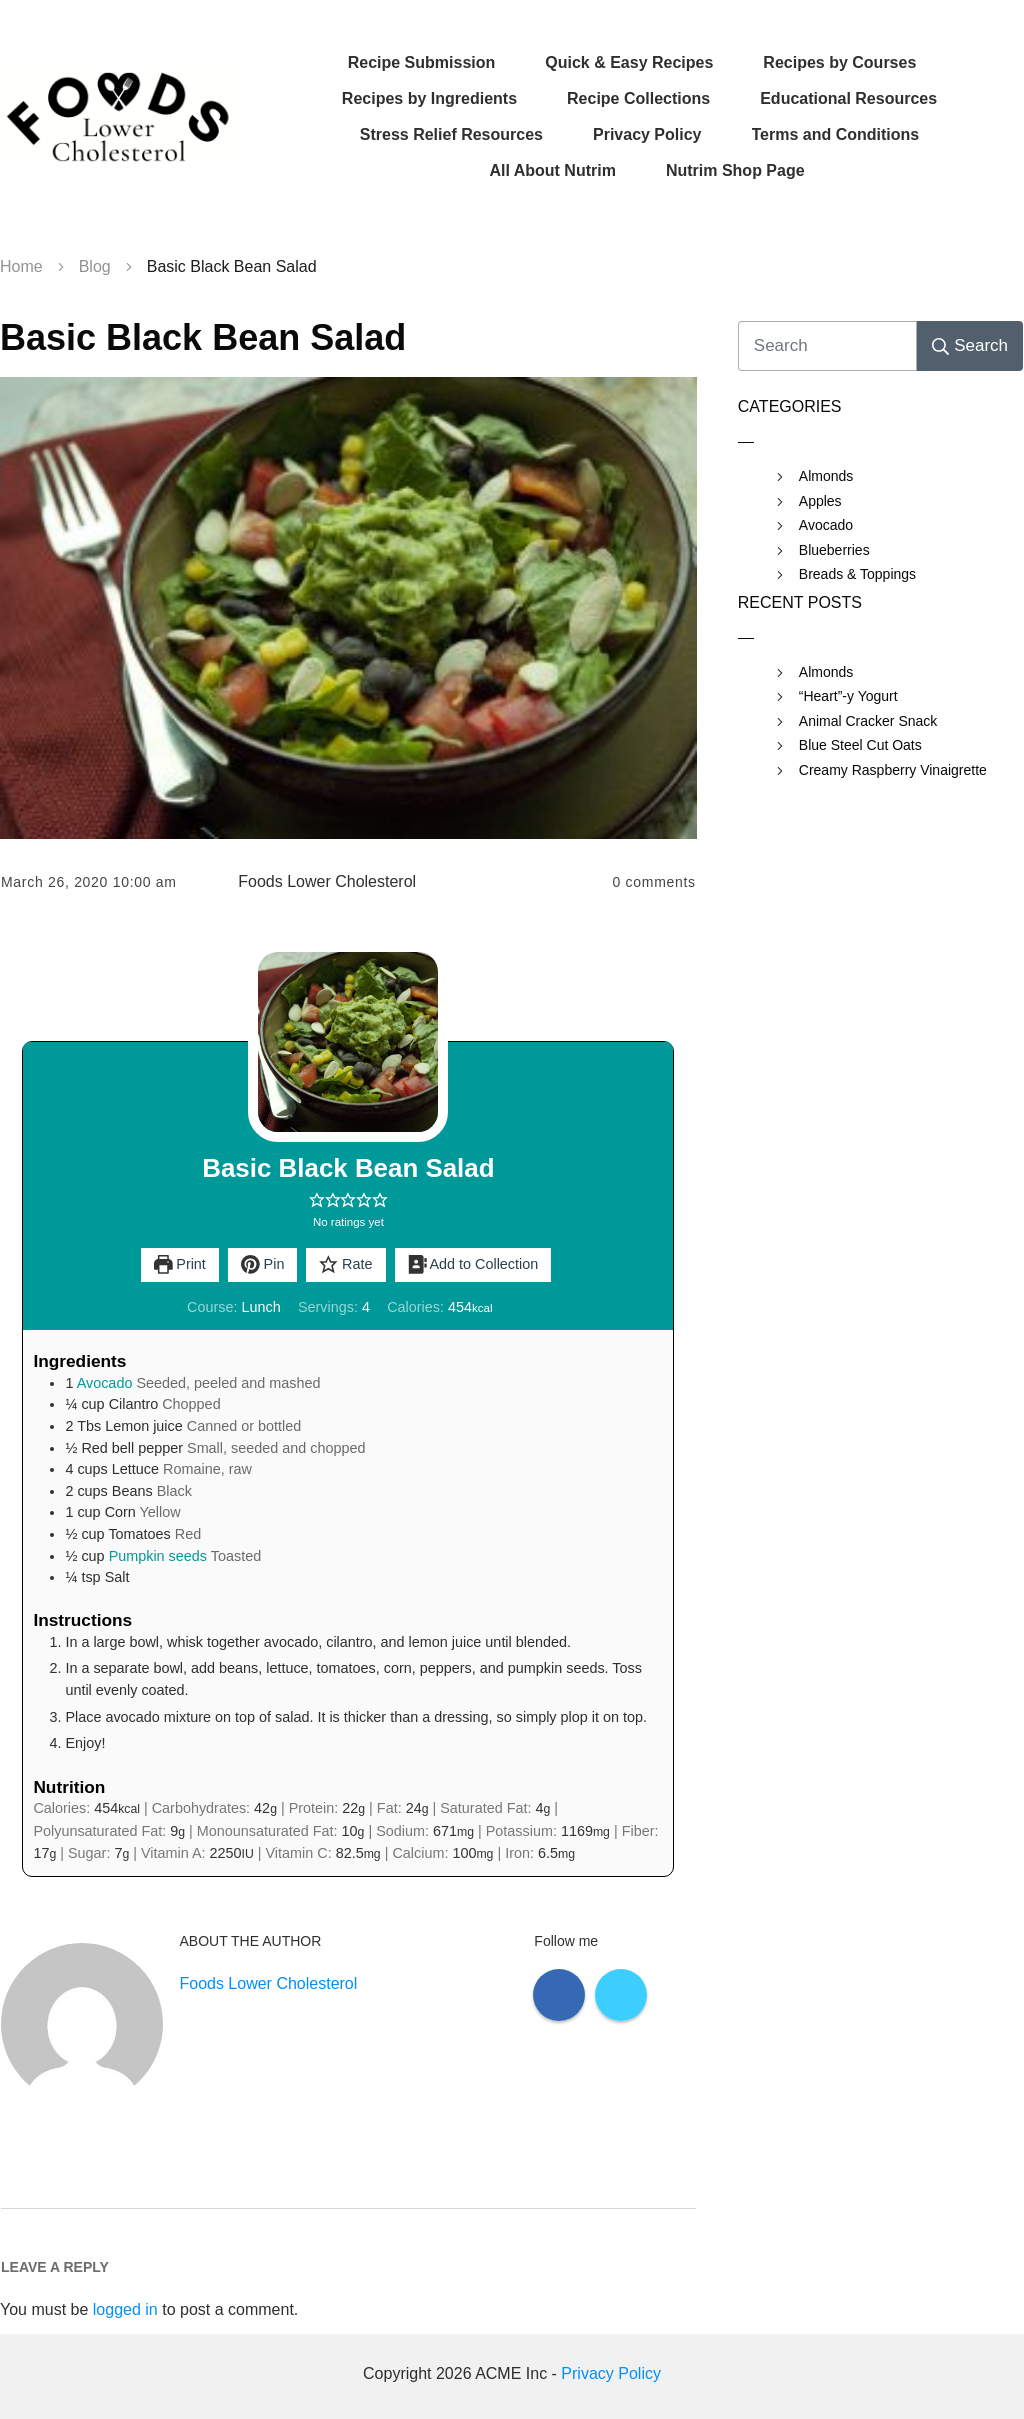  I want to click on “Heart”-y Yogurt, so click(848, 696).